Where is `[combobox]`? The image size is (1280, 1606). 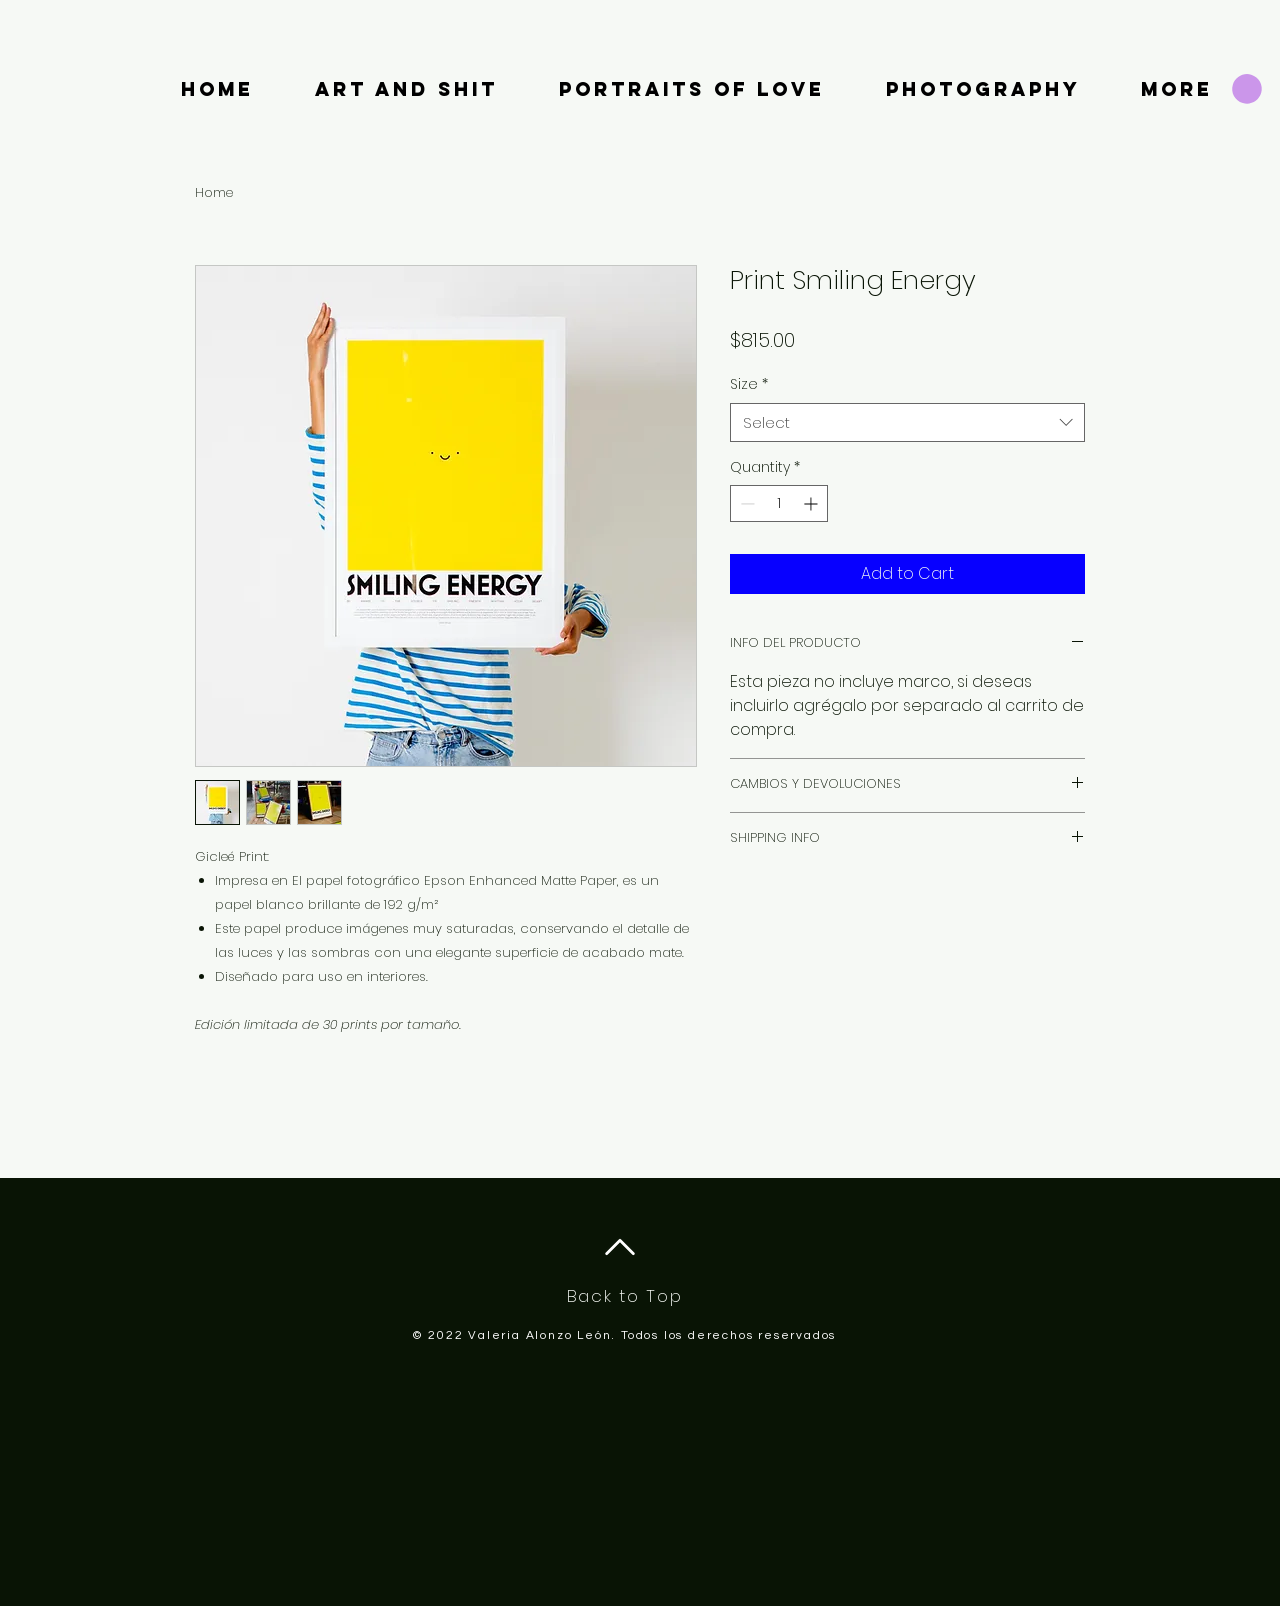 [combobox] is located at coordinates (907, 422).